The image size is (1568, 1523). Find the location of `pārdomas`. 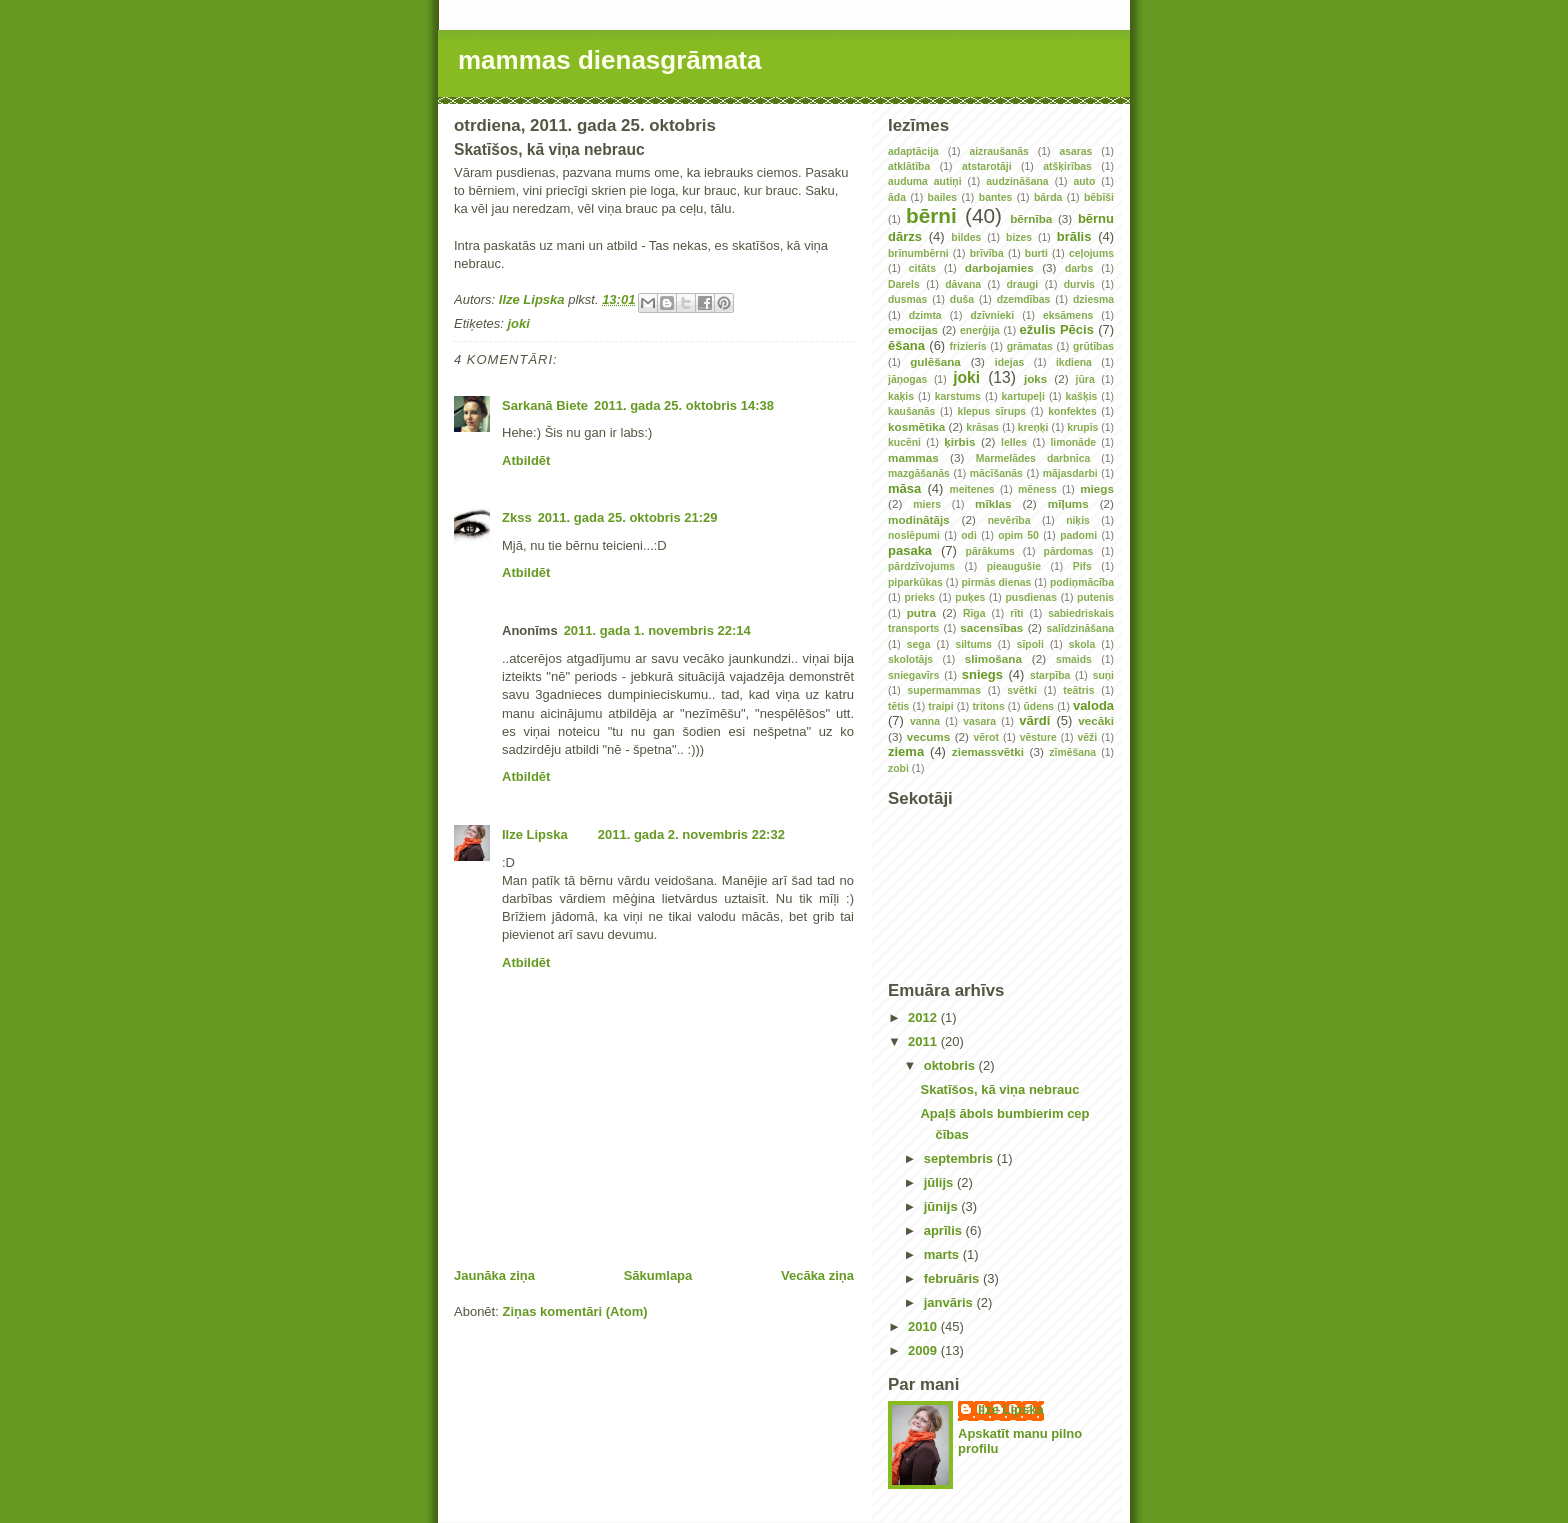

pārdomas is located at coordinates (1069, 551).